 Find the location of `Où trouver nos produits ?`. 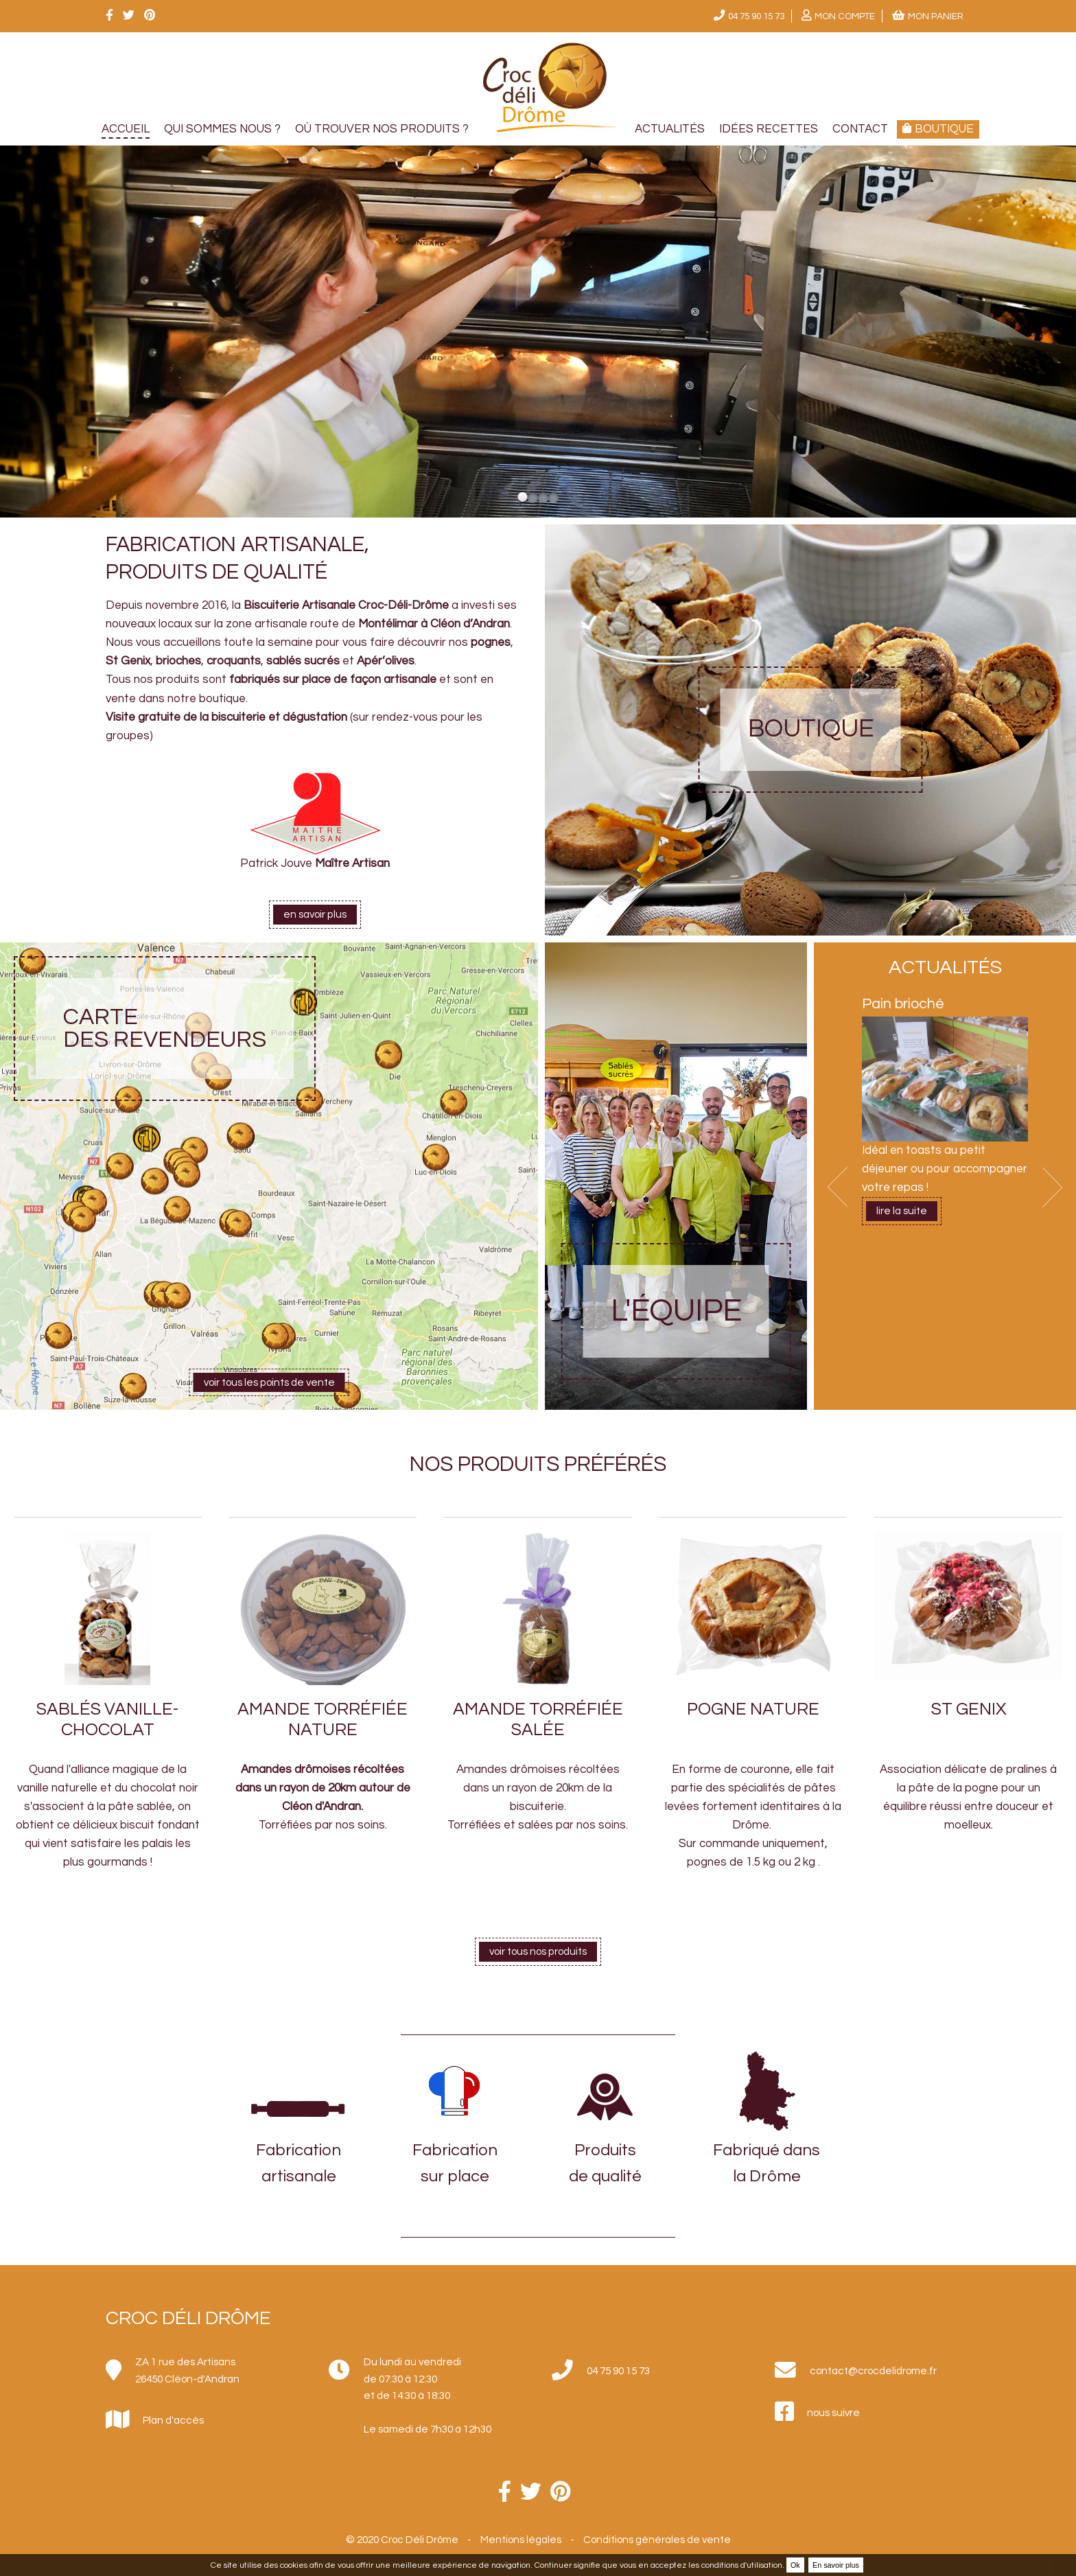

Où trouver nos produits ? is located at coordinates (382, 129).